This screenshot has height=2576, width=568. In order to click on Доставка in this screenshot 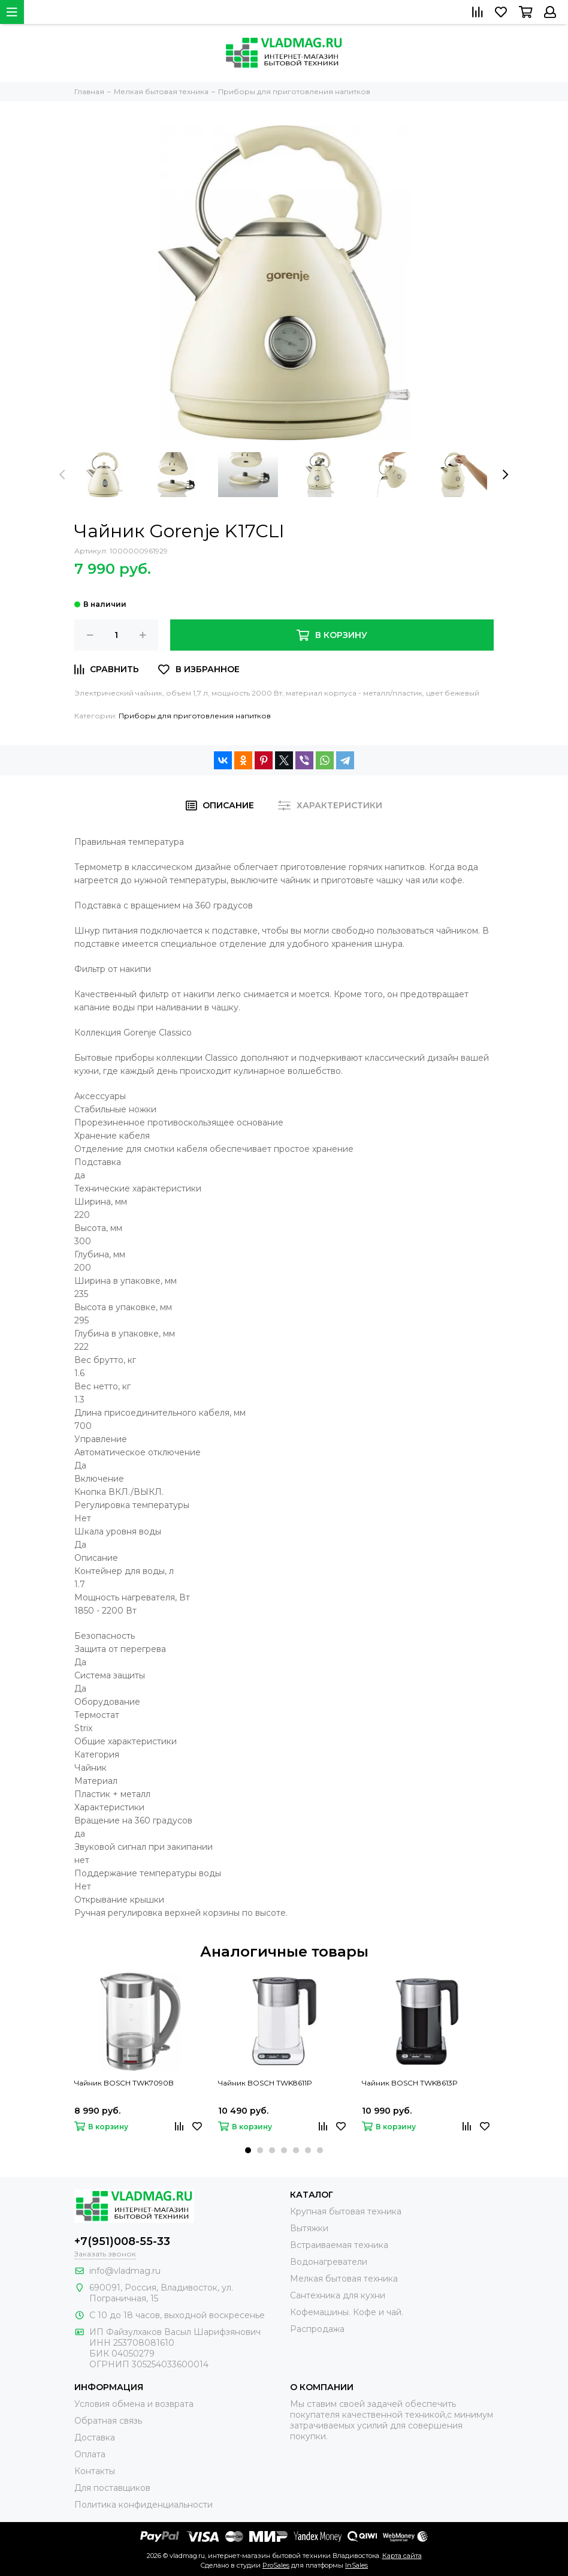, I will do `click(94, 2437)`.